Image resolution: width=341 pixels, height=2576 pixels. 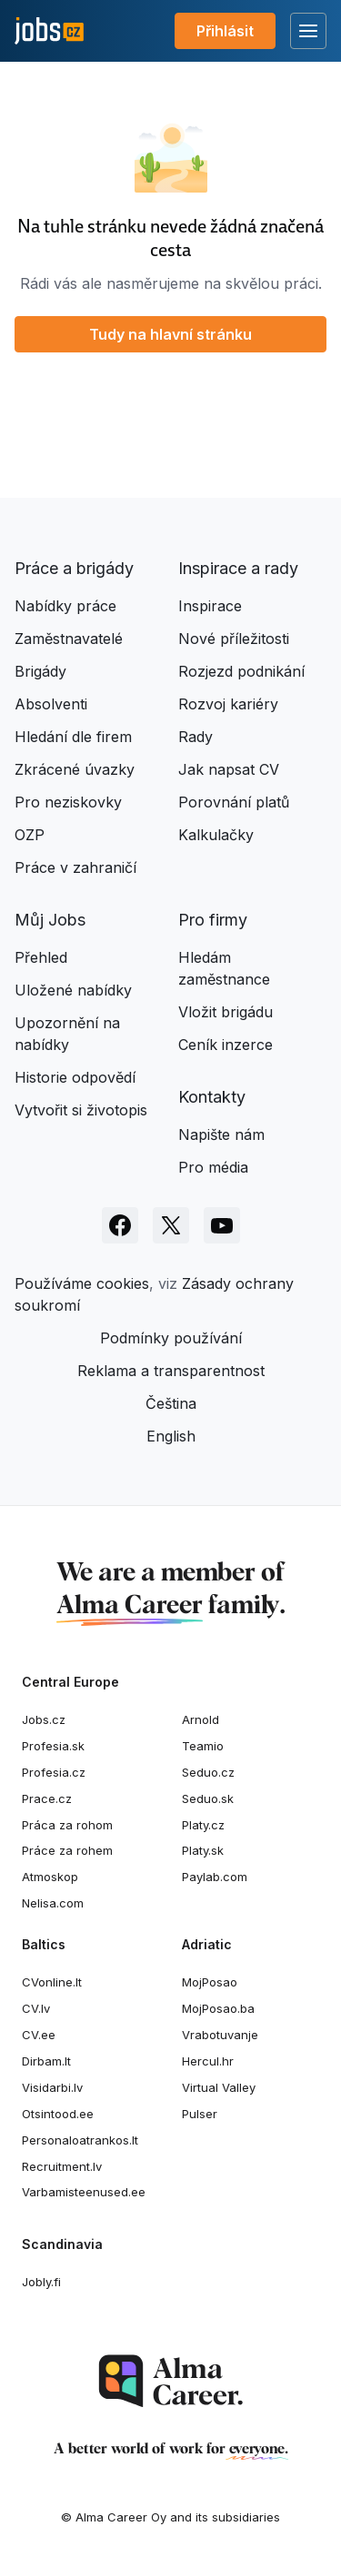 What do you see at coordinates (233, 802) in the screenshot?
I see `Porovnání platů` at bounding box center [233, 802].